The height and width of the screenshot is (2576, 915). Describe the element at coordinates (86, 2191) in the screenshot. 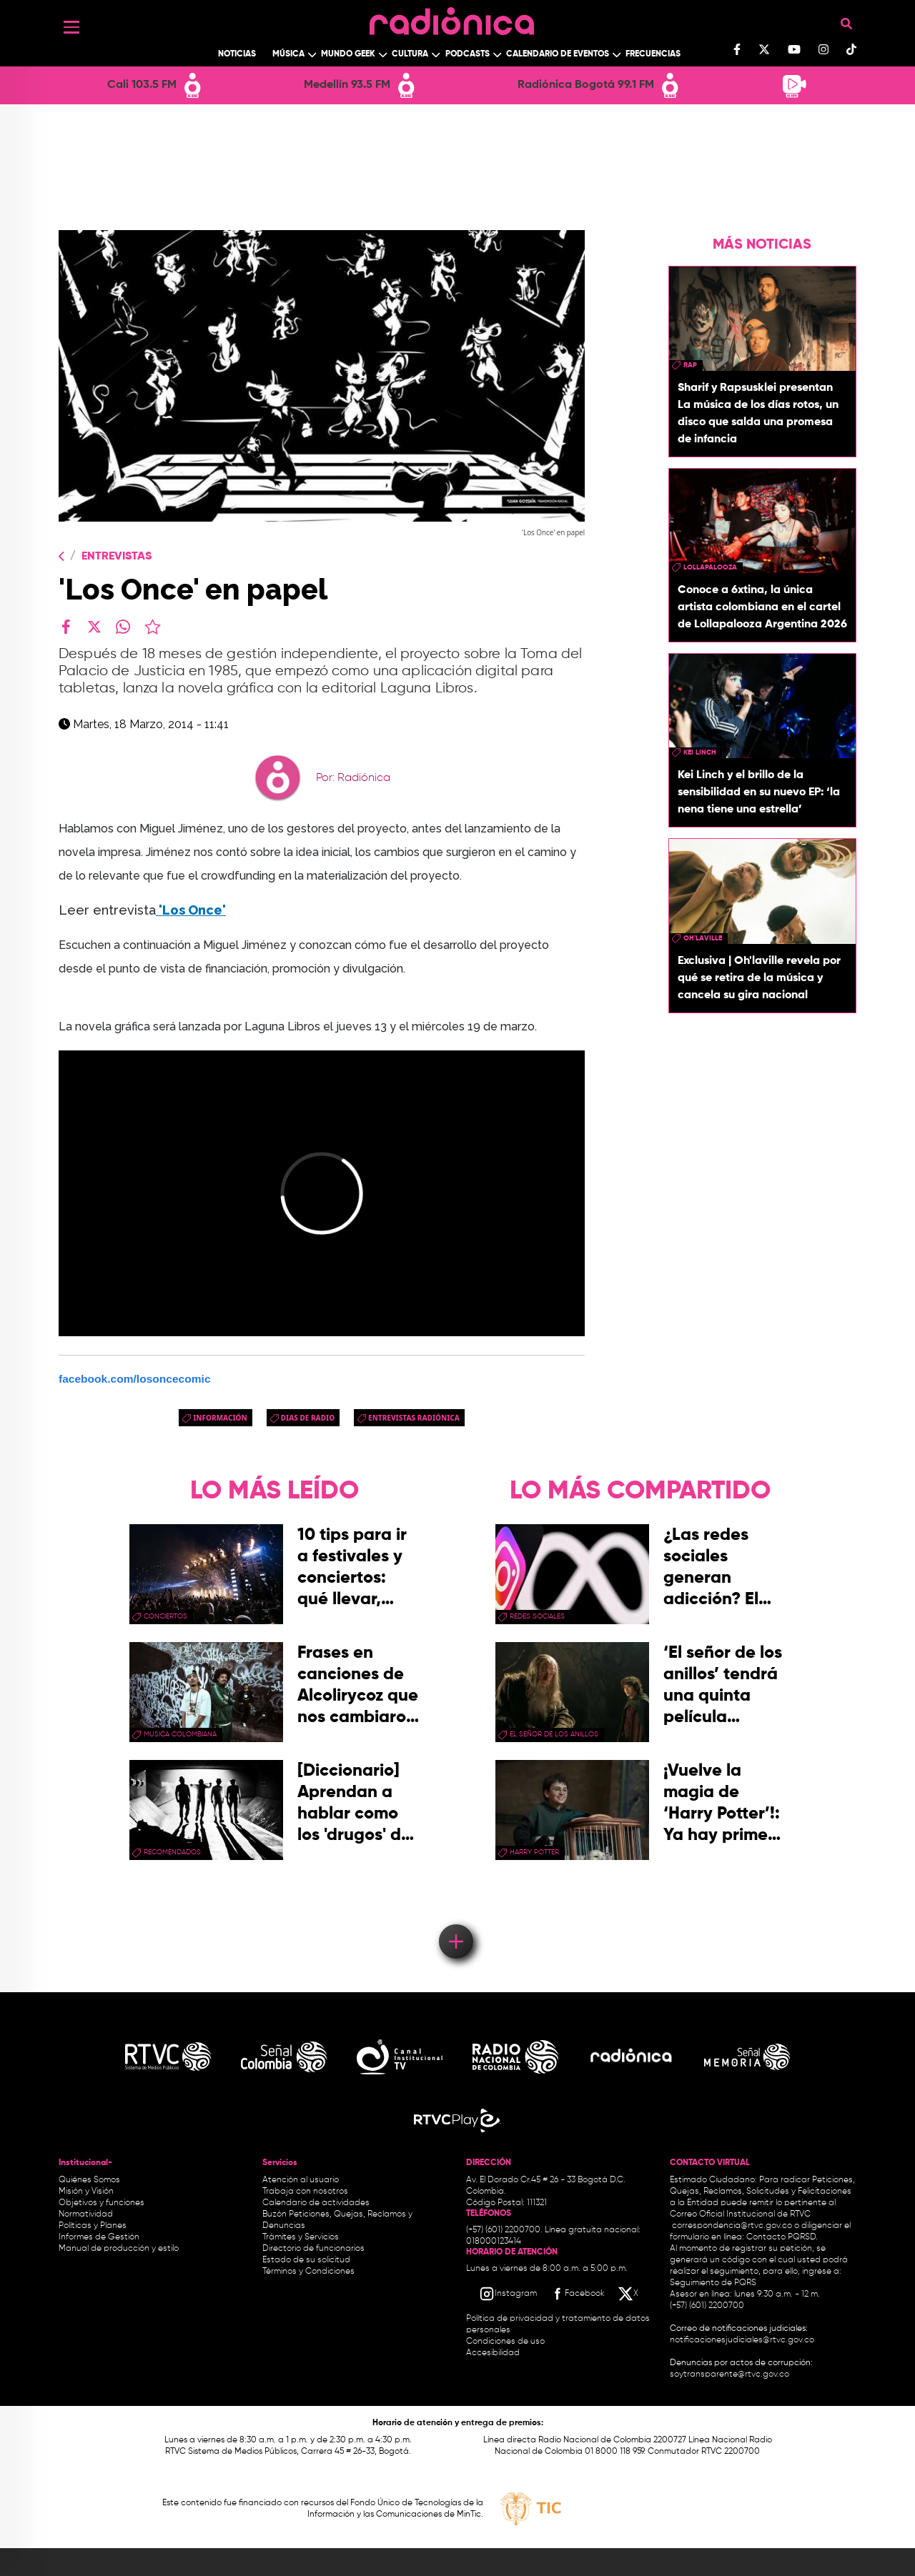

I see `Misión y Visión` at that location.